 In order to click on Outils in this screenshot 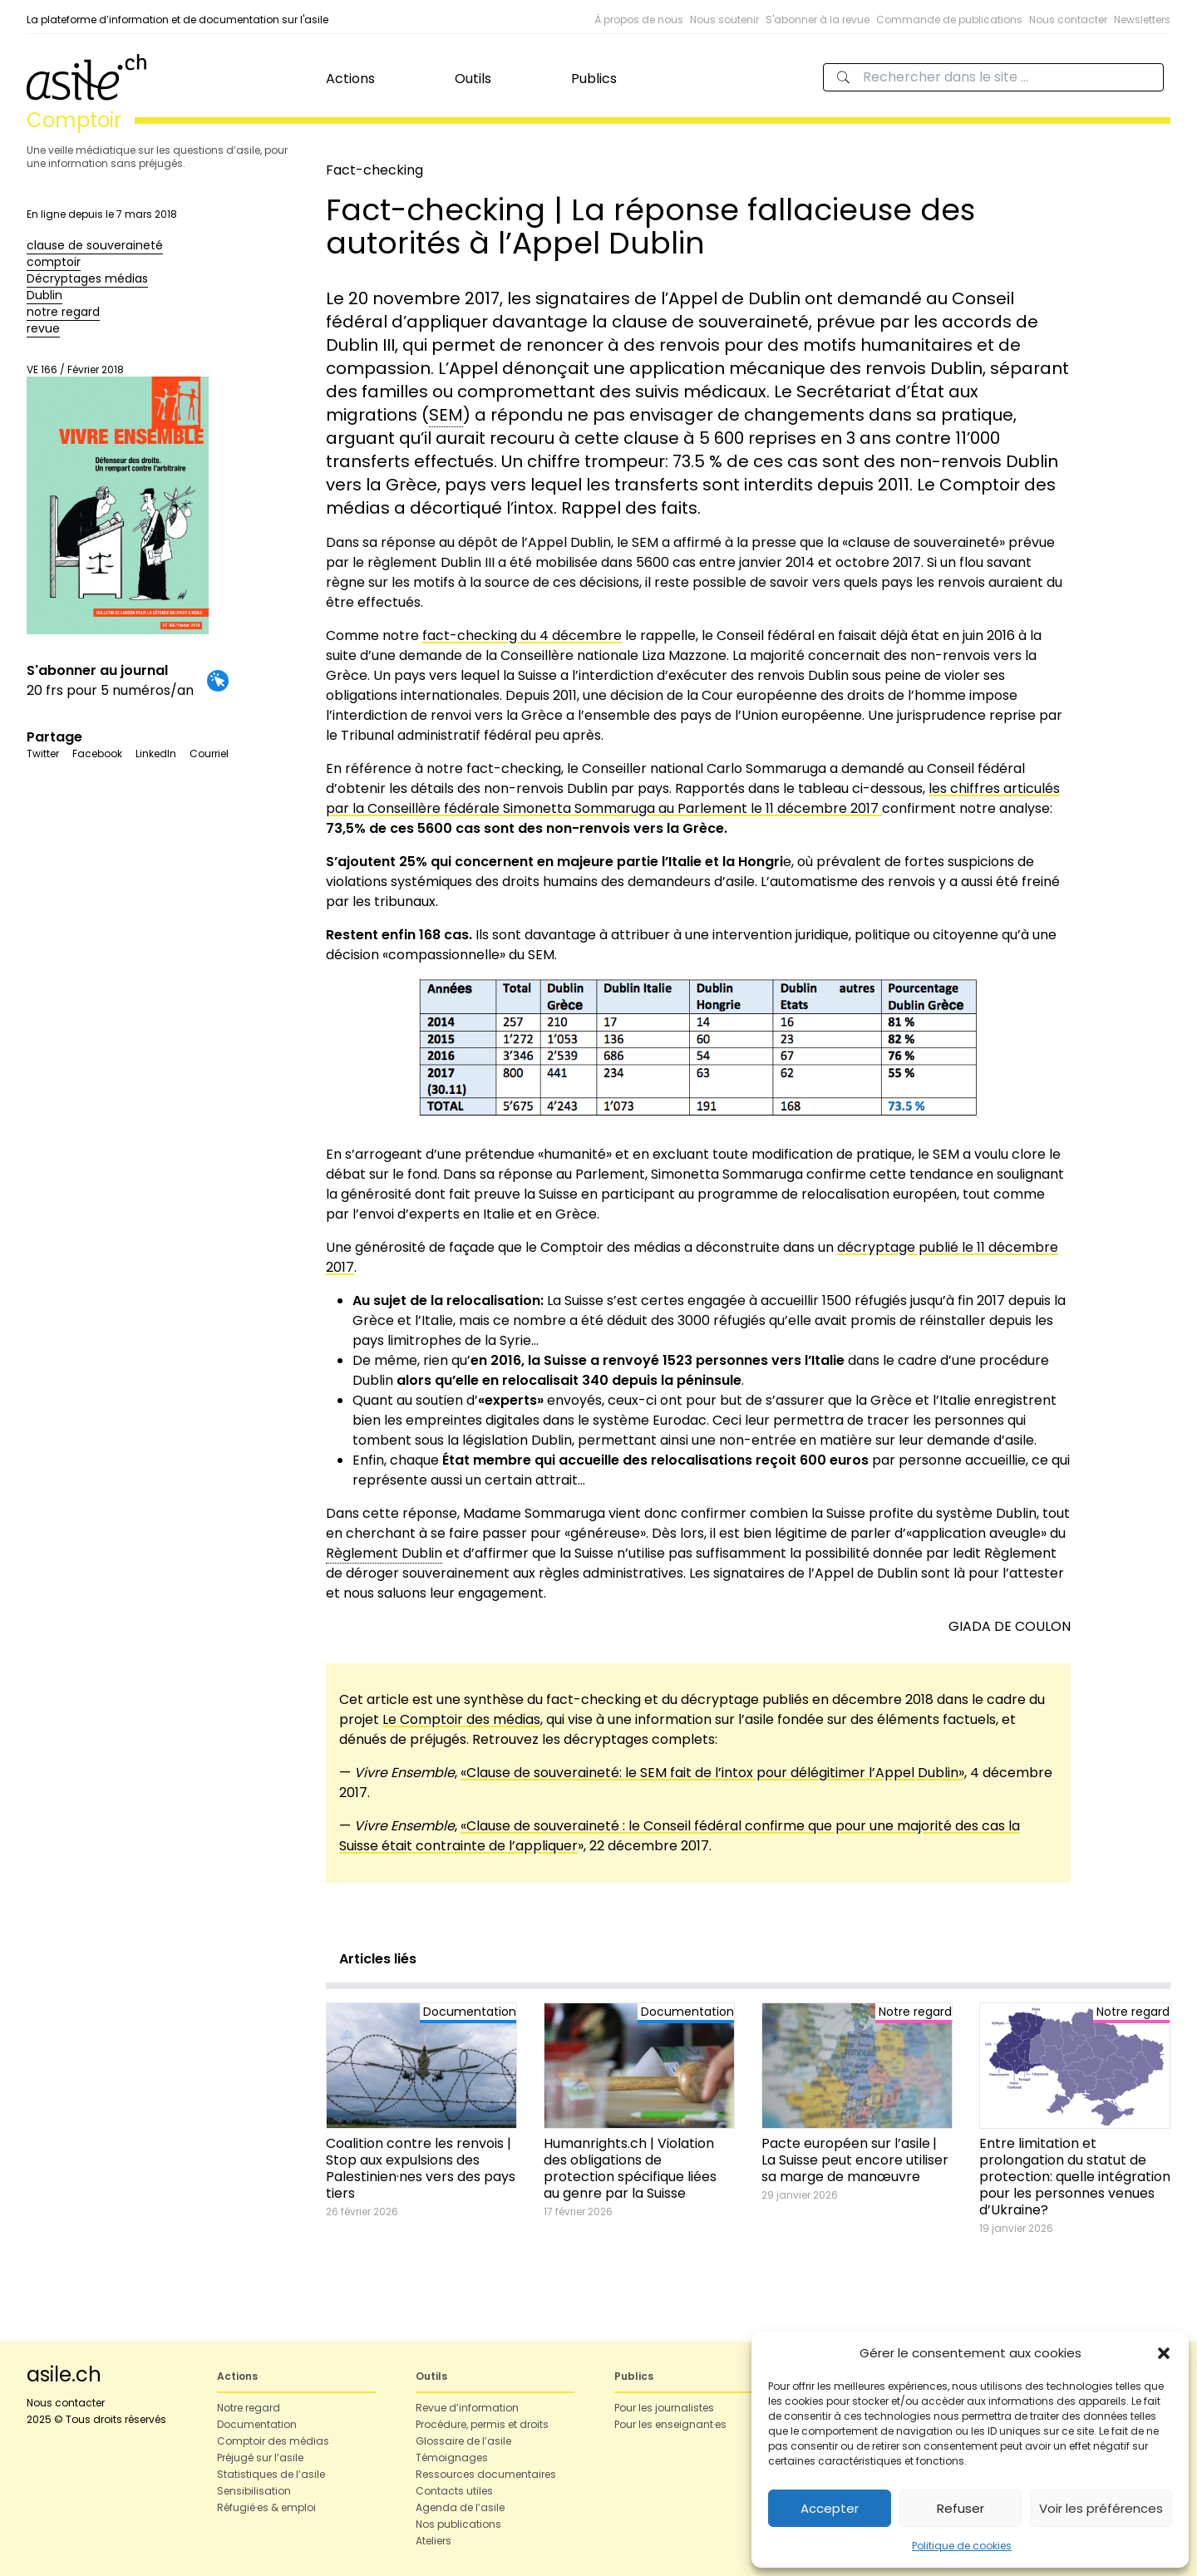, I will do `click(473, 78)`.